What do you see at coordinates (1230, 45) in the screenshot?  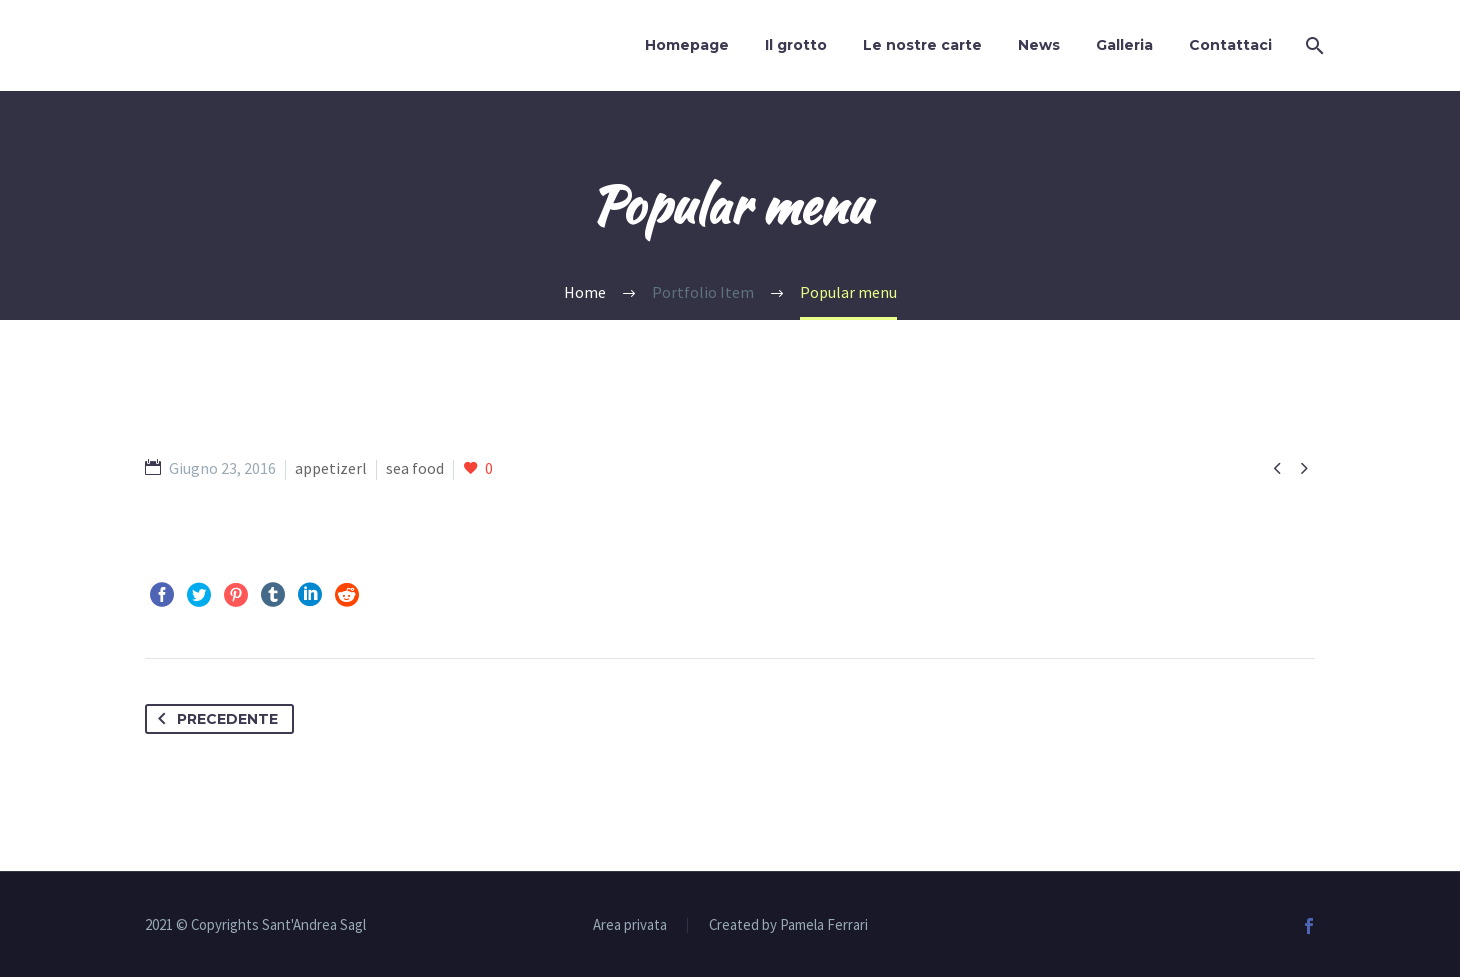 I see `Contattaci` at bounding box center [1230, 45].